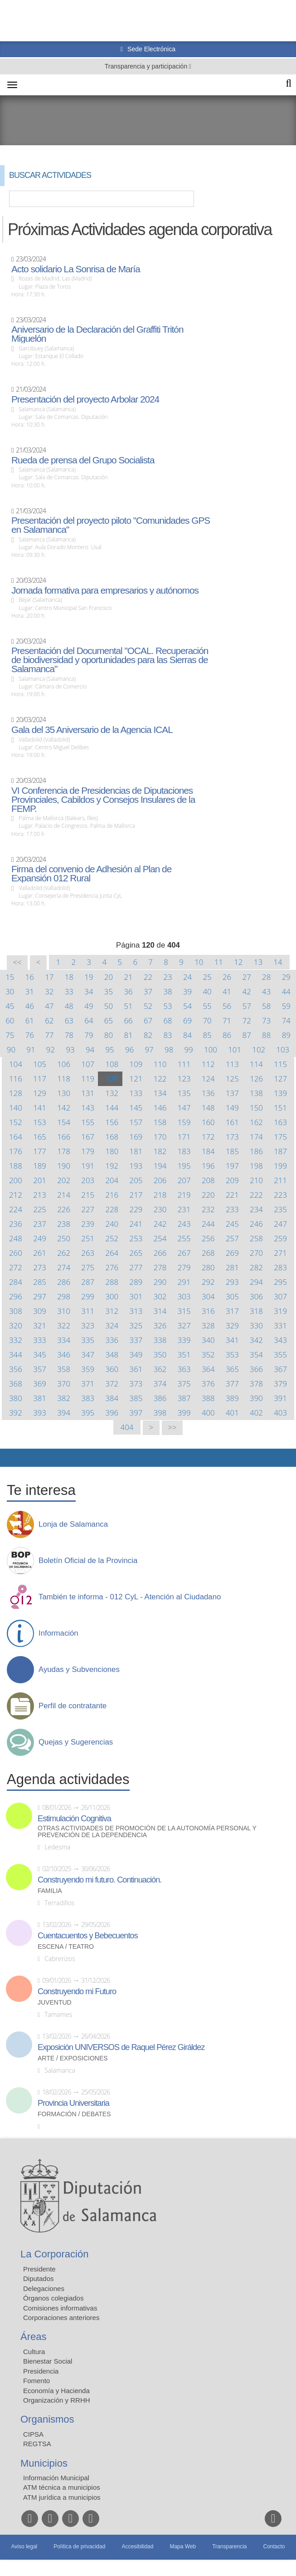 This screenshot has height=2576, width=296. What do you see at coordinates (82, 460) in the screenshot?
I see `Rueda de prensa del Grupo Socialista` at bounding box center [82, 460].